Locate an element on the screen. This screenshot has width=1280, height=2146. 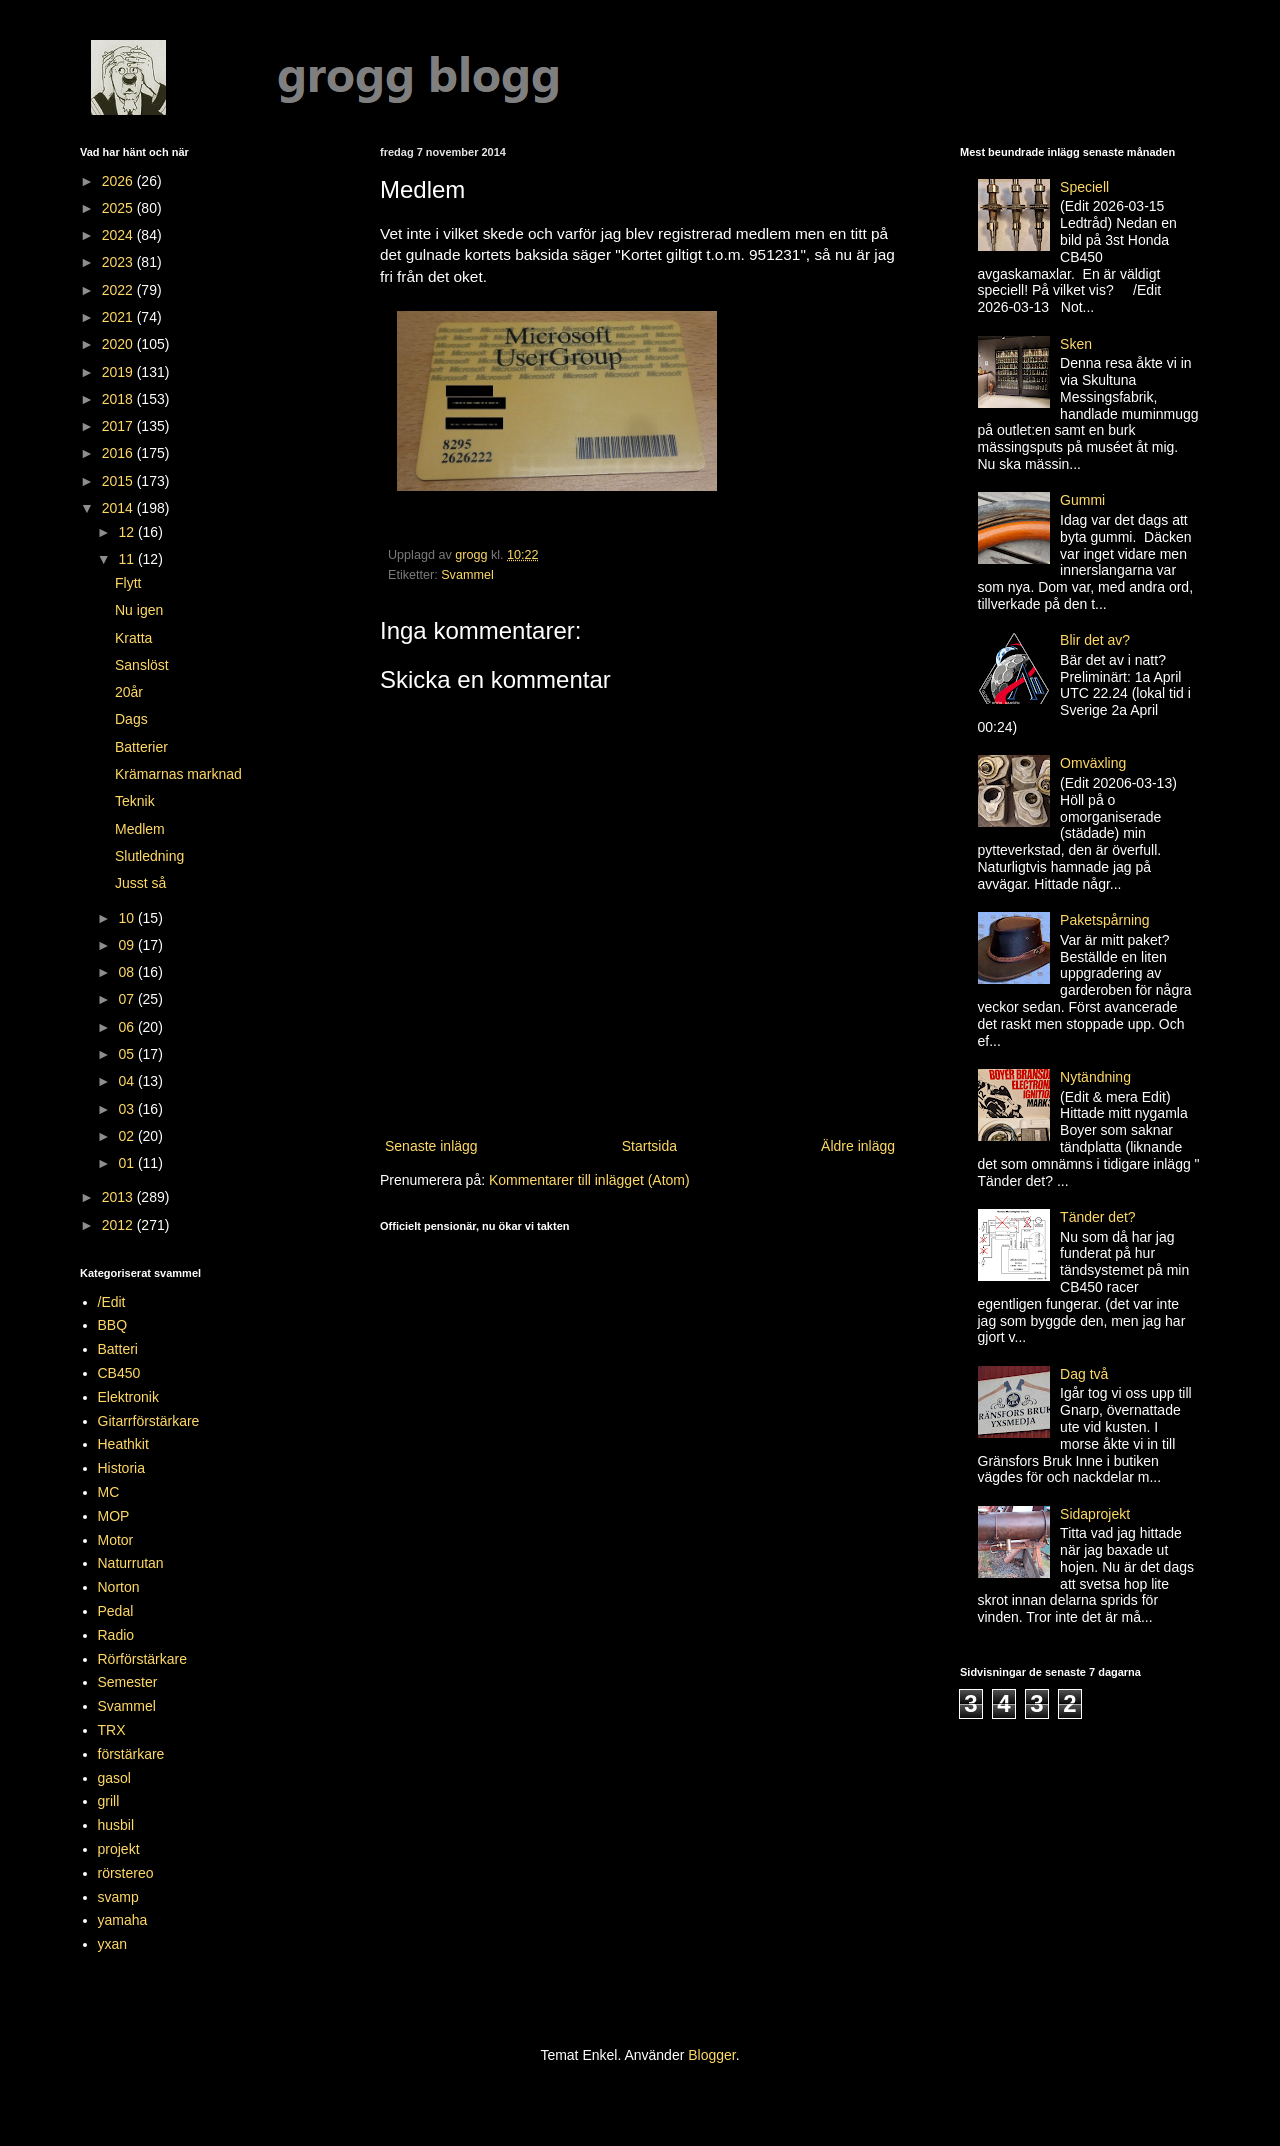
Paketspårning is located at coordinates (1105, 920).